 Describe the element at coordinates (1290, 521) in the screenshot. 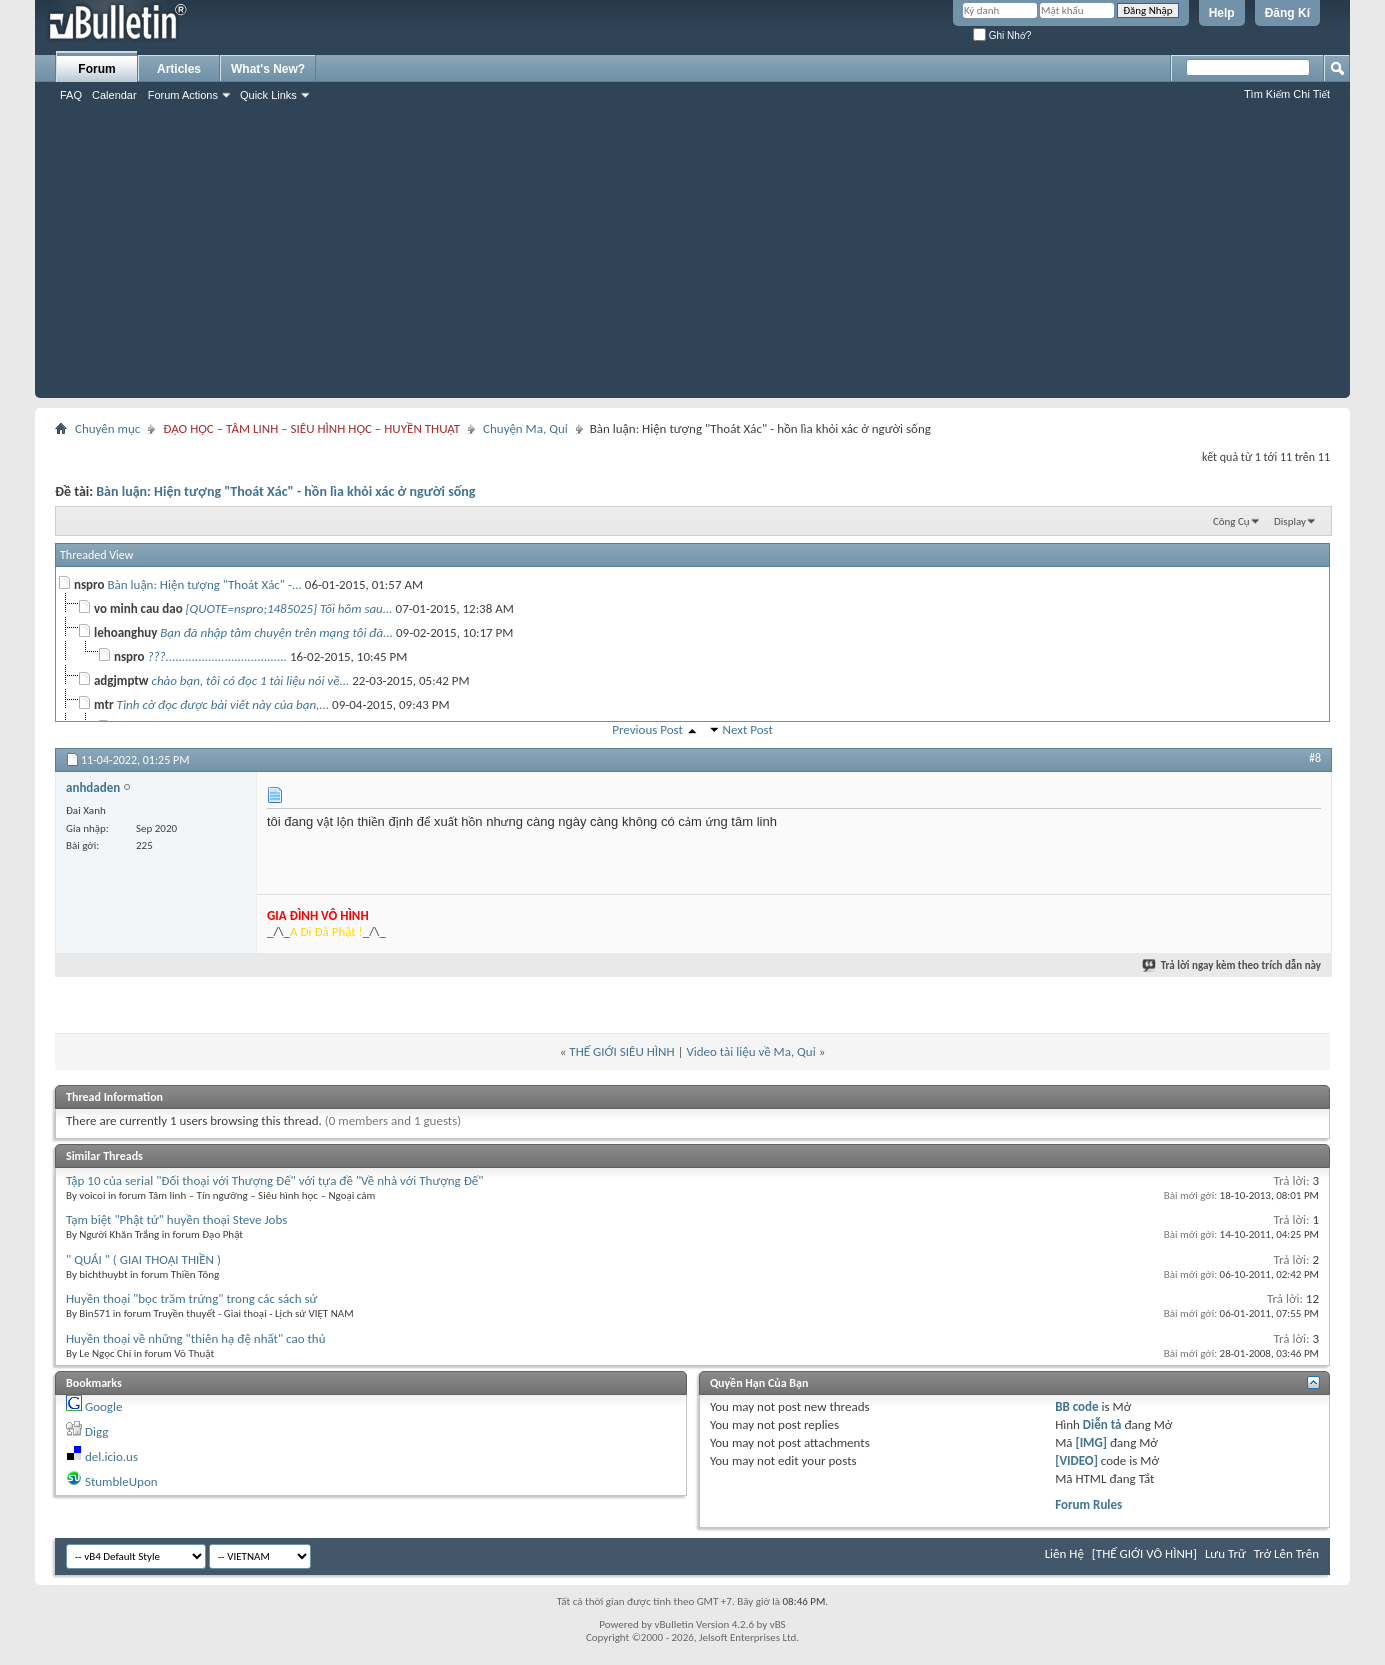

I see `Display` at that location.